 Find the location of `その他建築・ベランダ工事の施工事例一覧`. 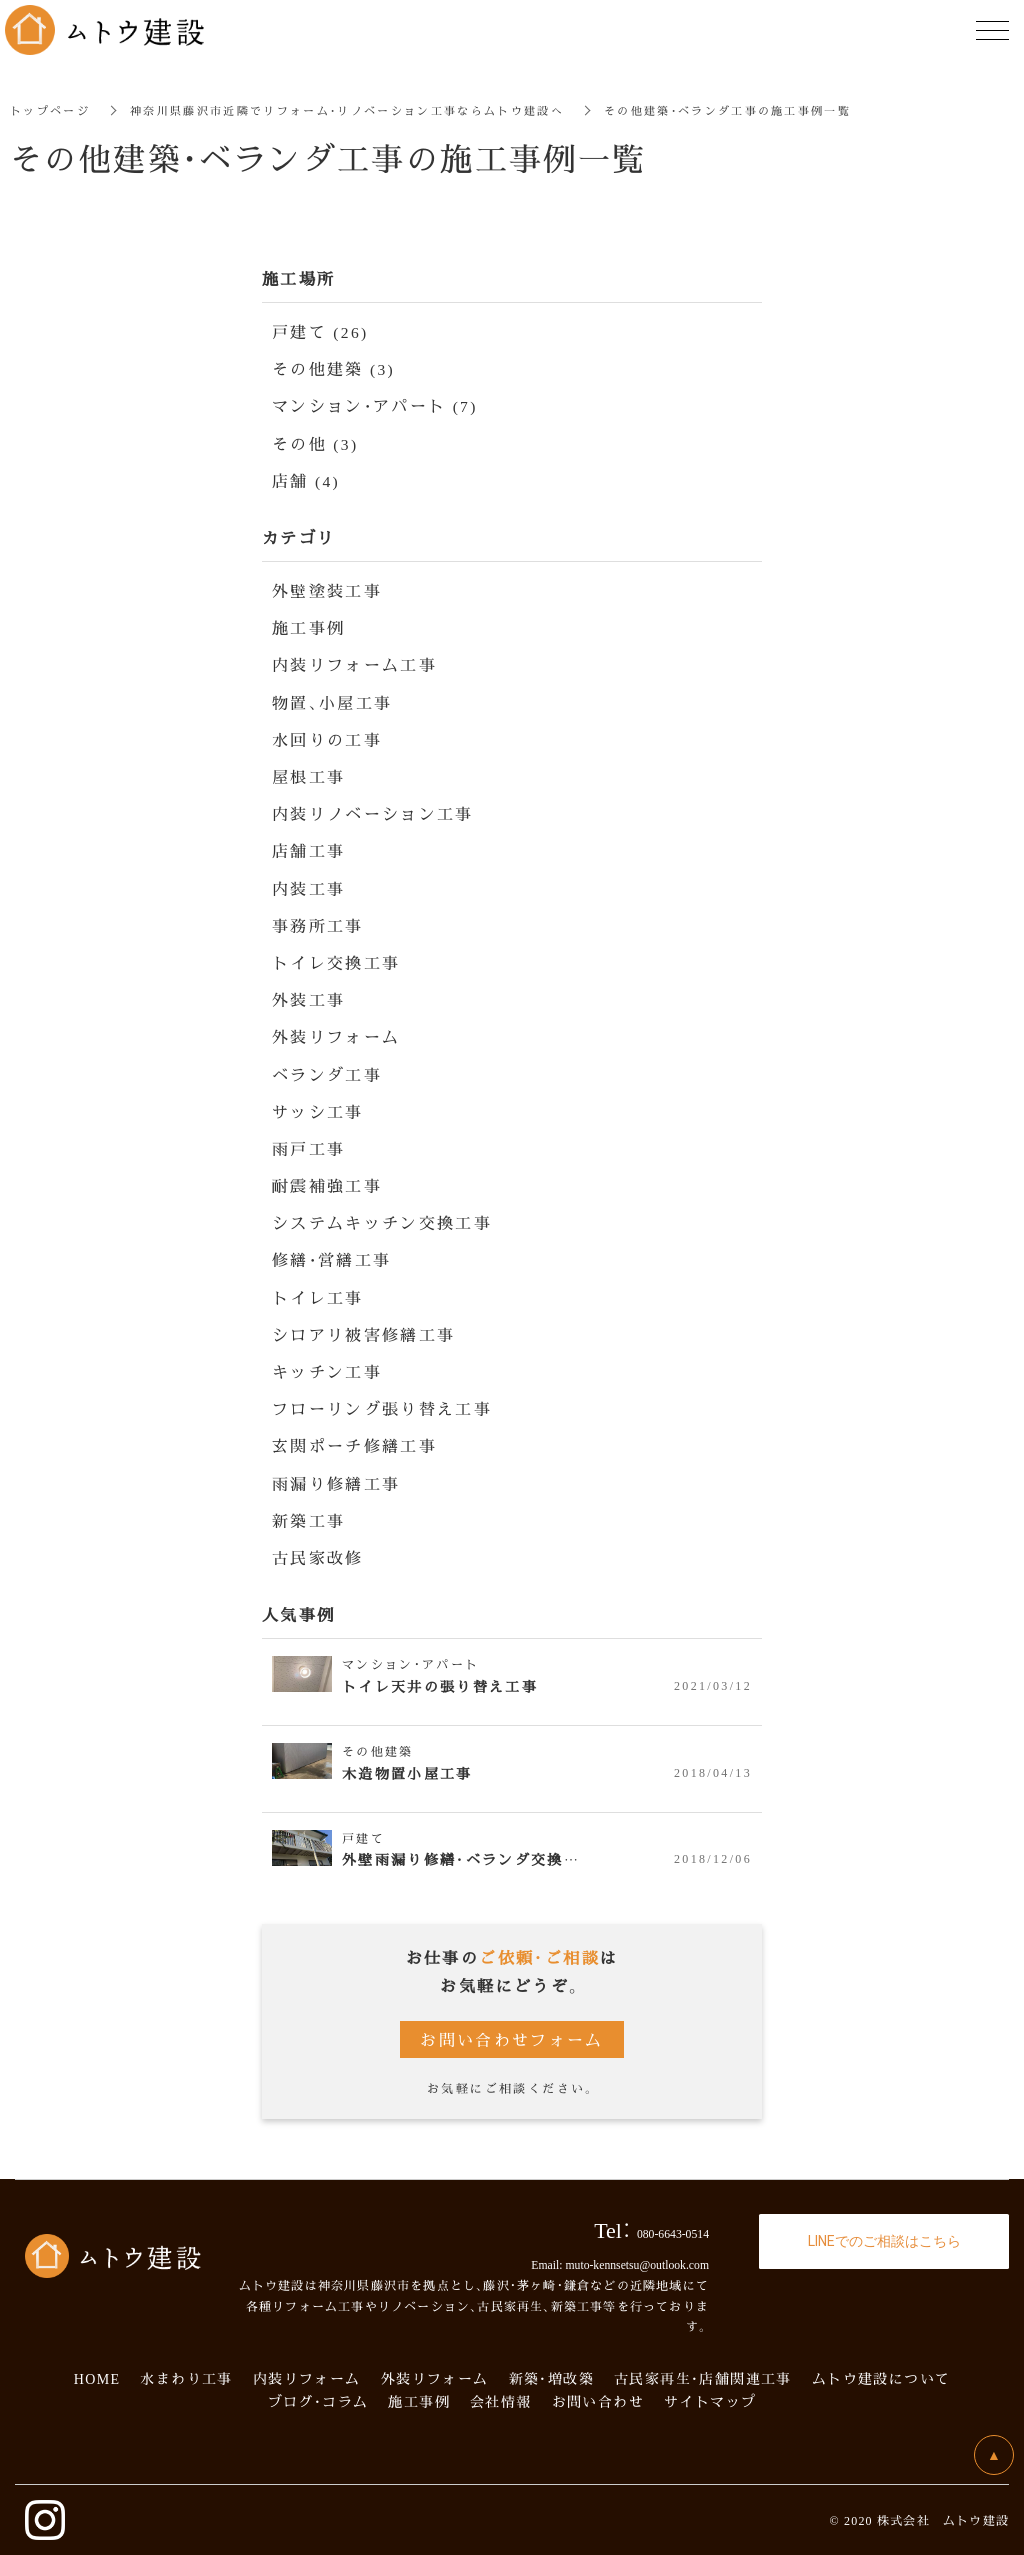

その他建築・ベランダ工事の施工事例一覧 is located at coordinates (780, 109).